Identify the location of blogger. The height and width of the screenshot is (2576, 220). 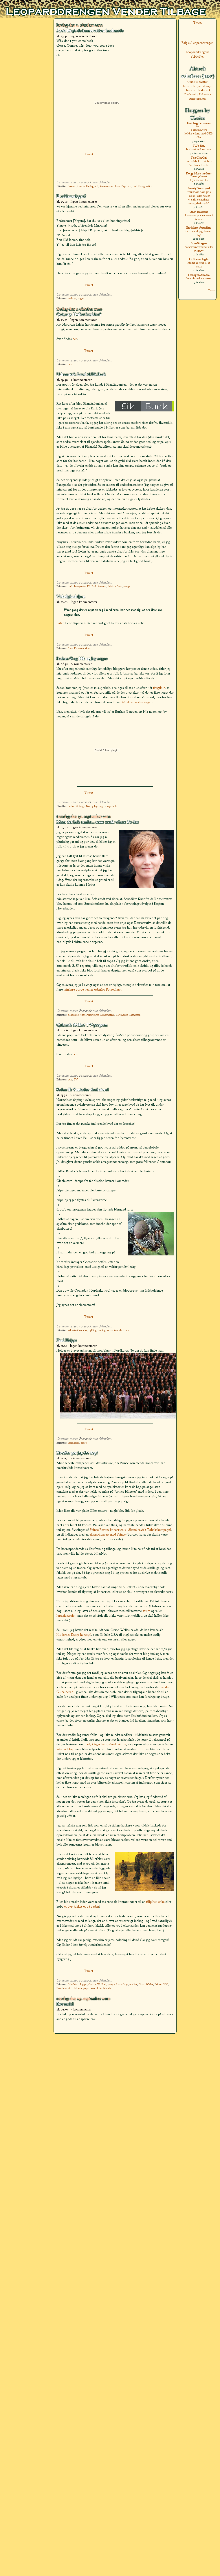
(83, 1984).